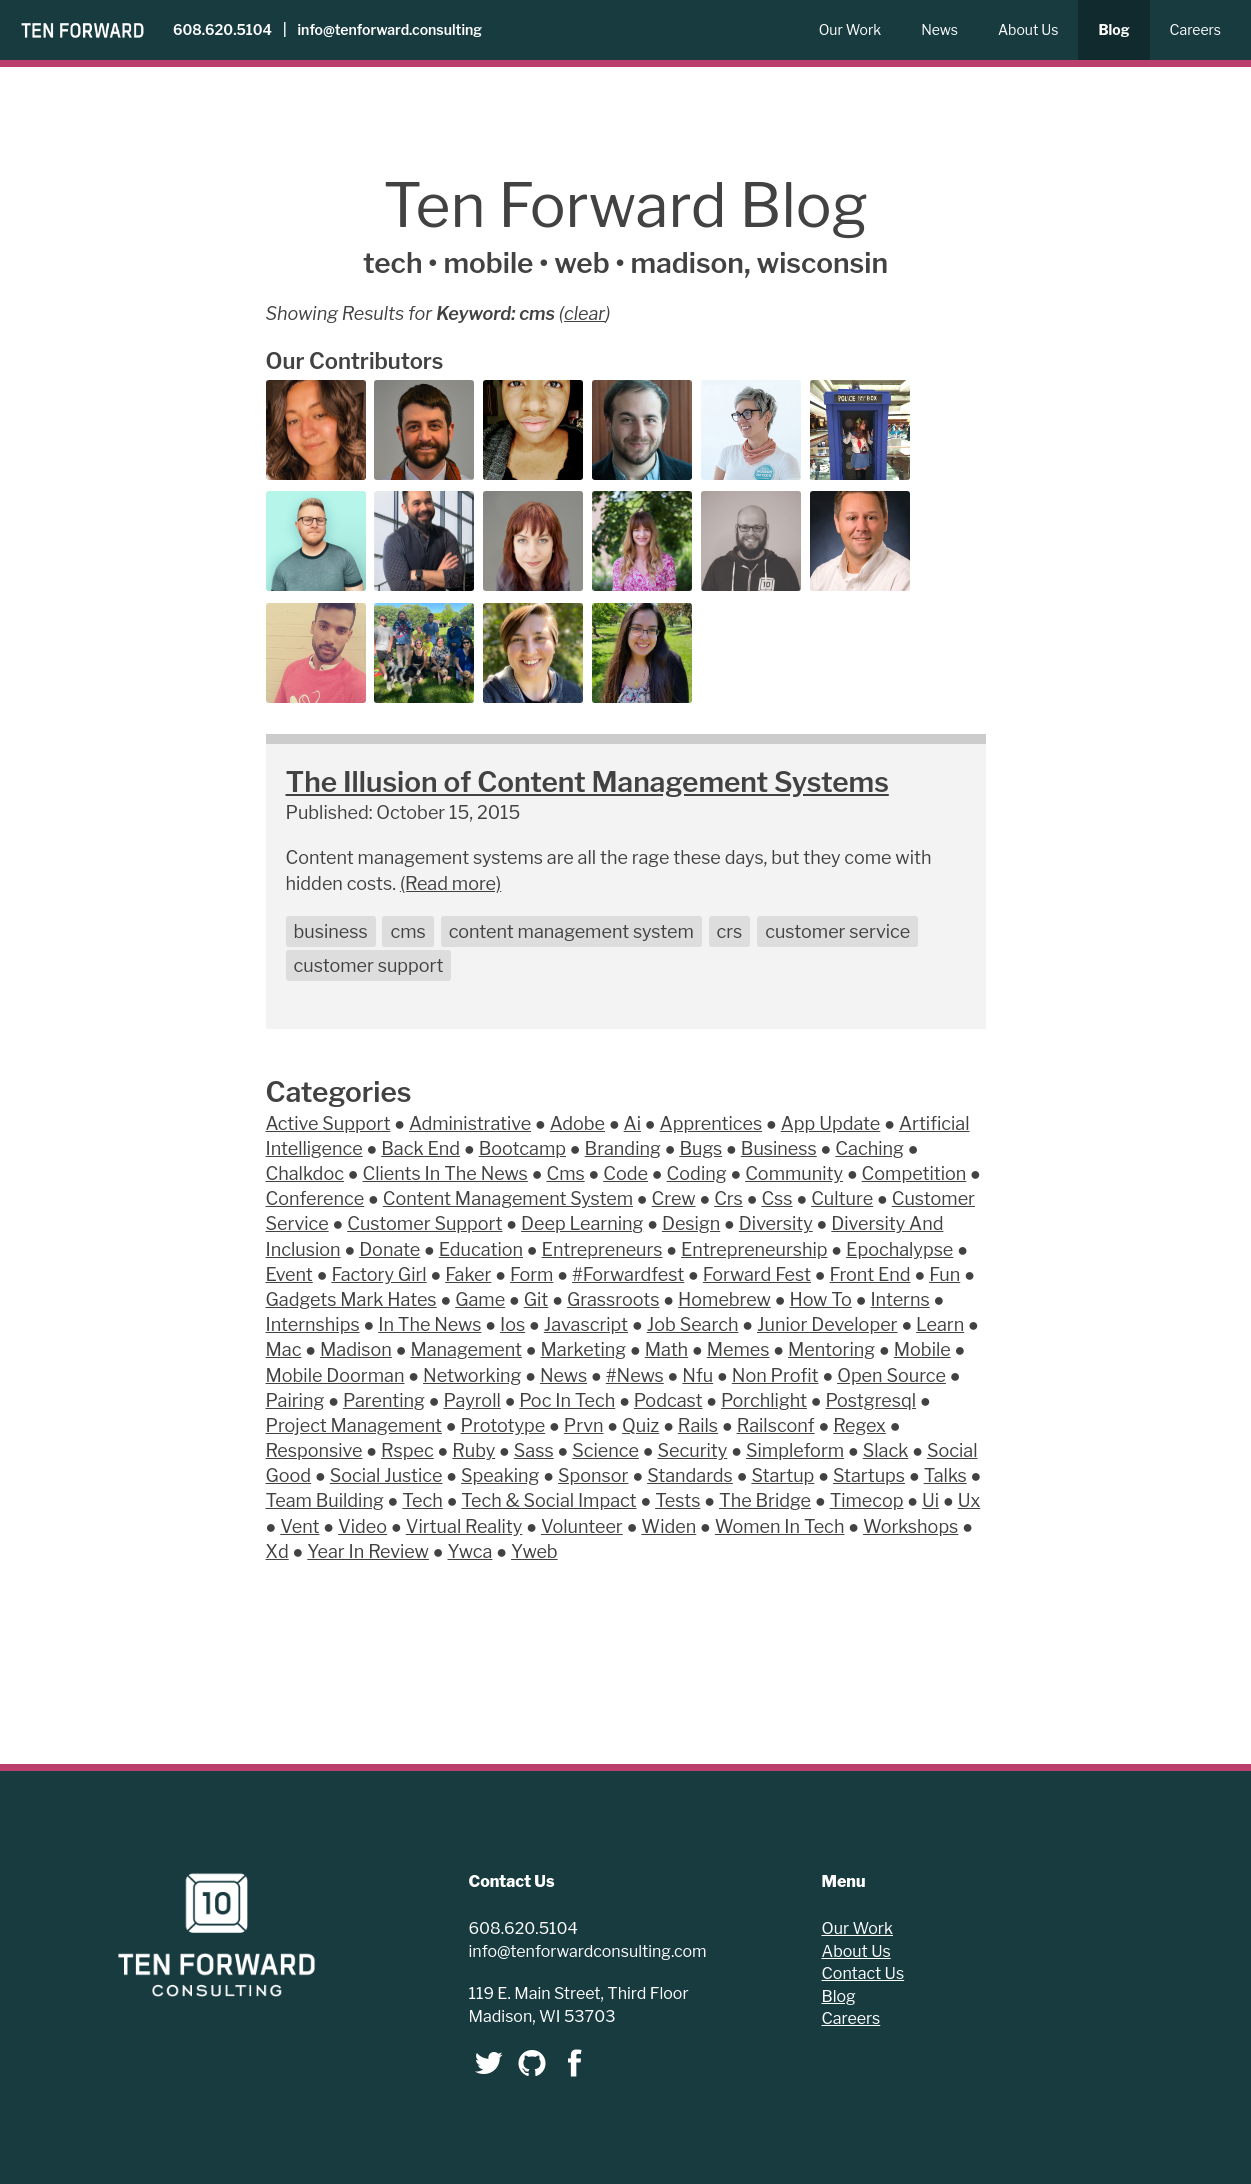 This screenshot has height=2184, width=1251. I want to click on clear, so click(584, 313).